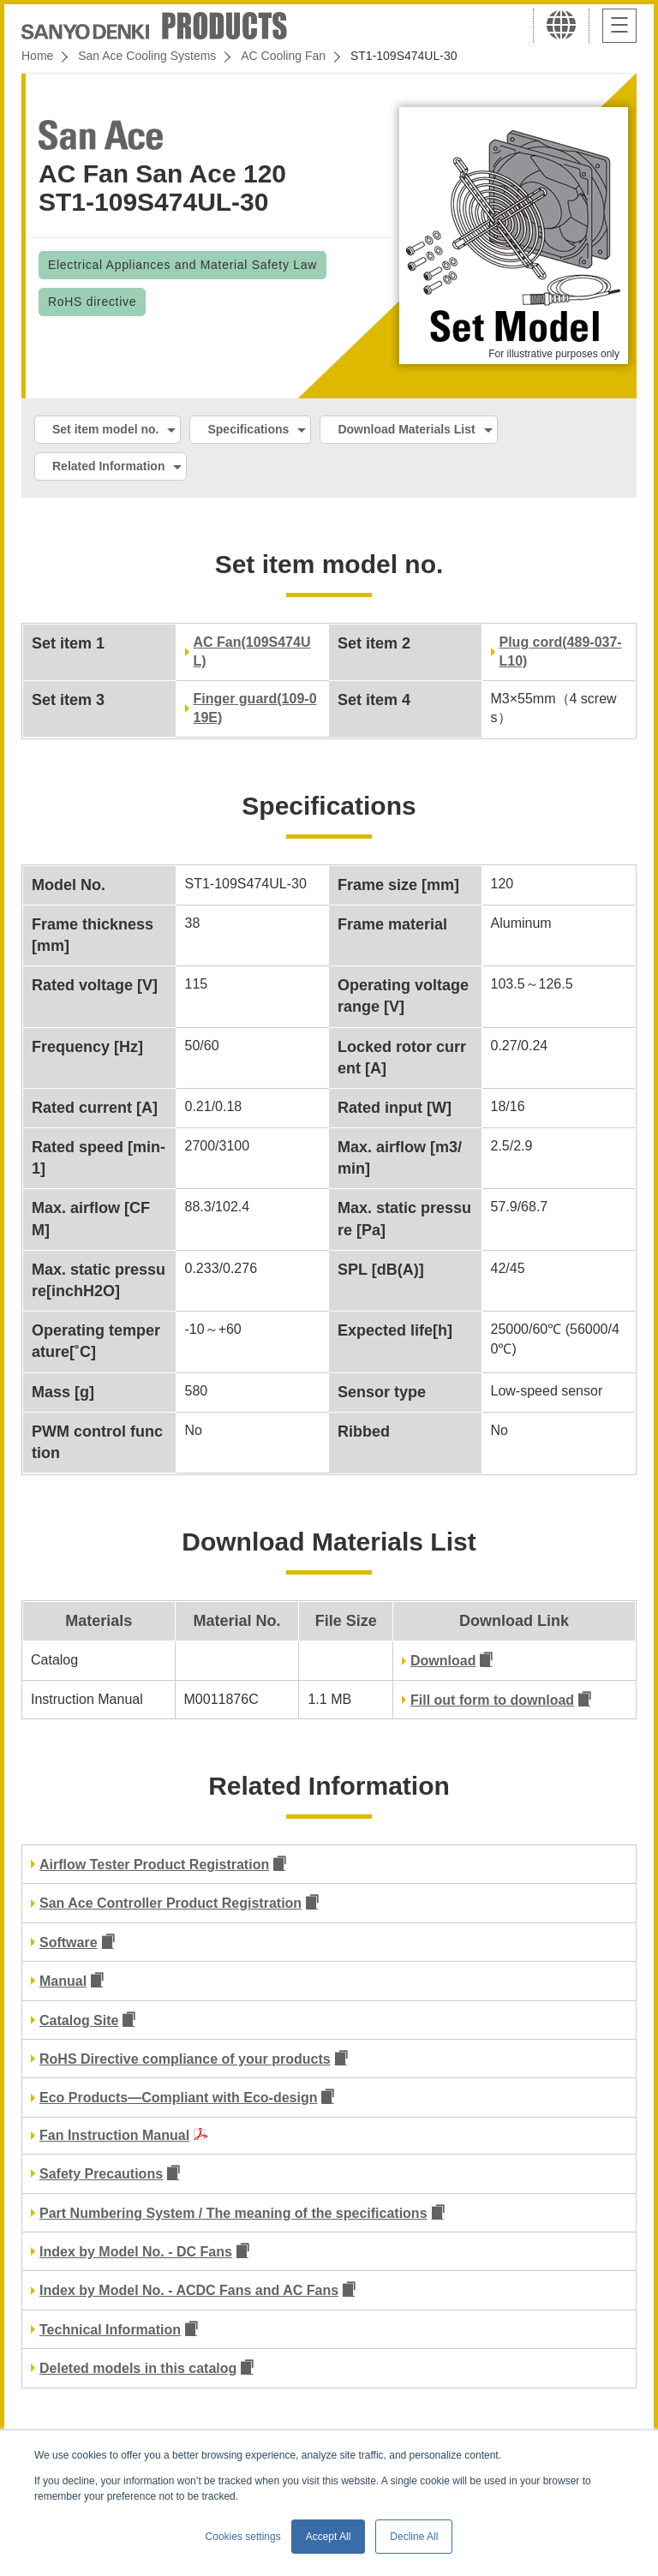 This screenshot has height=2576, width=658. Describe the element at coordinates (406, 429) in the screenshot. I see `Download Materials List` at that location.